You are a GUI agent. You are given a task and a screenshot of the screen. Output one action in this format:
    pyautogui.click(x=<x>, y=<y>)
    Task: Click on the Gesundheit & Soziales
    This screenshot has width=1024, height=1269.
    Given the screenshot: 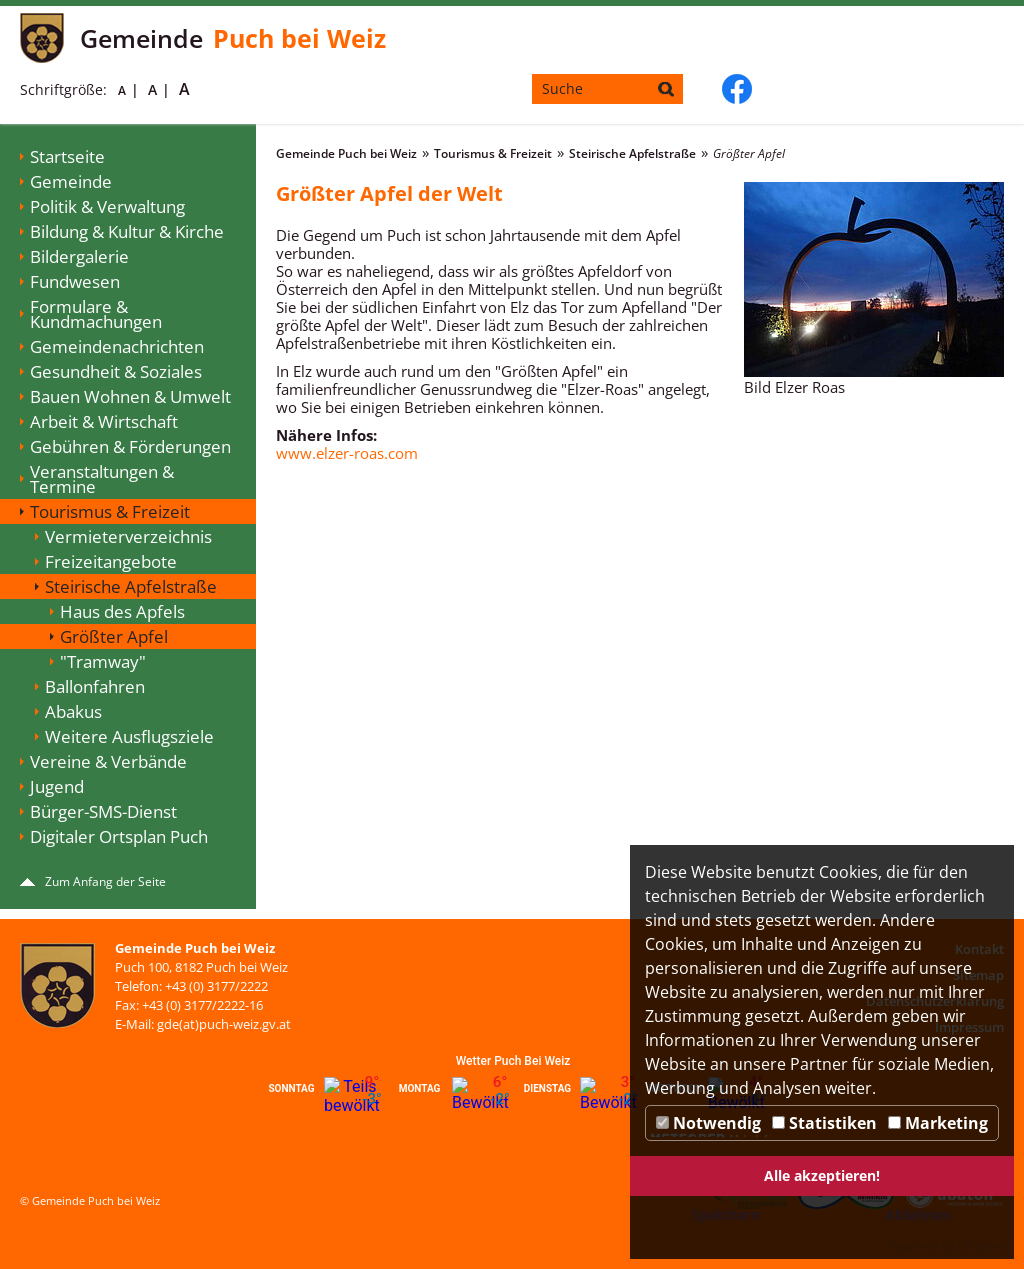 What is the action you would take?
    pyautogui.click(x=116, y=371)
    